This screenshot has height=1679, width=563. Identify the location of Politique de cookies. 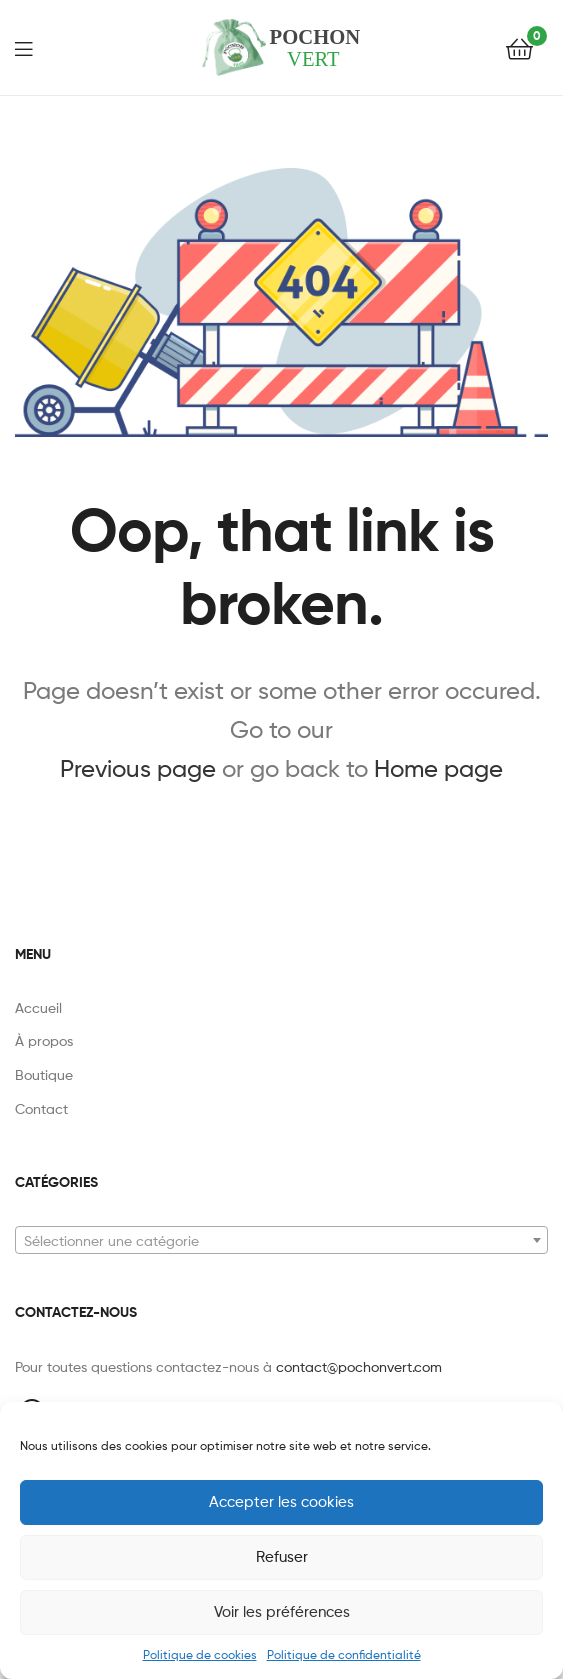
(200, 1654).